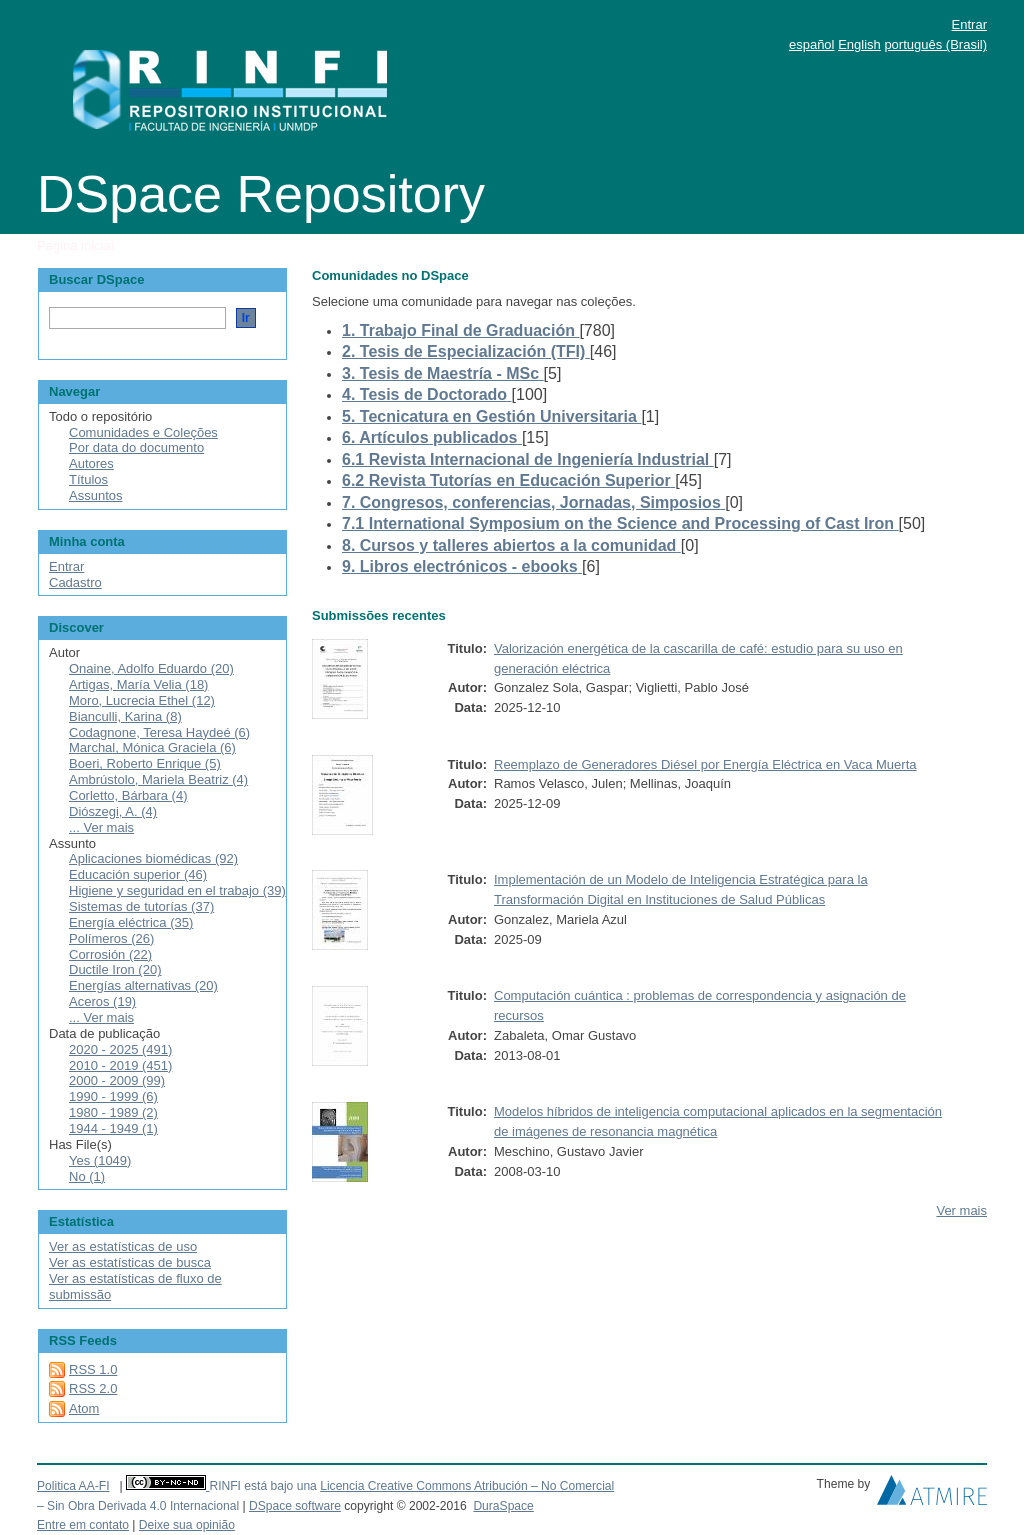  Describe the element at coordinates (83, 1525) in the screenshot. I see `Entre em contato` at that location.